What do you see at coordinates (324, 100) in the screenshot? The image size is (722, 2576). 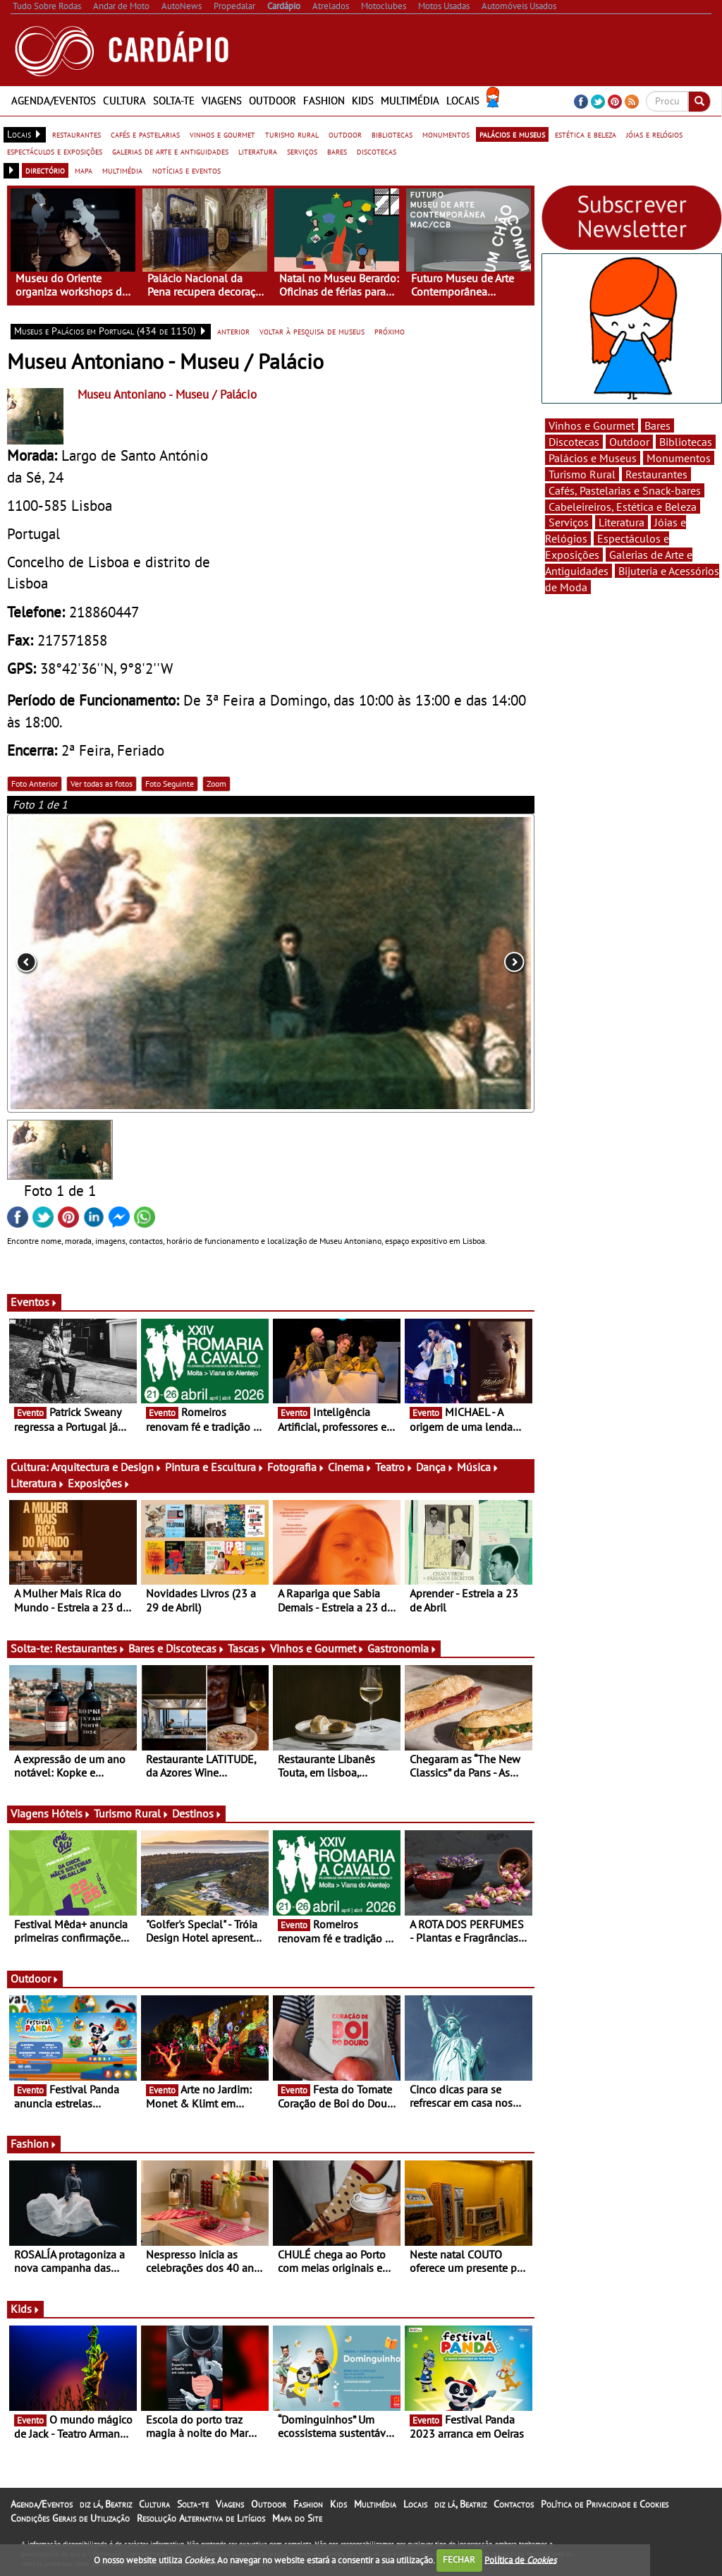 I see `Fashion` at bounding box center [324, 100].